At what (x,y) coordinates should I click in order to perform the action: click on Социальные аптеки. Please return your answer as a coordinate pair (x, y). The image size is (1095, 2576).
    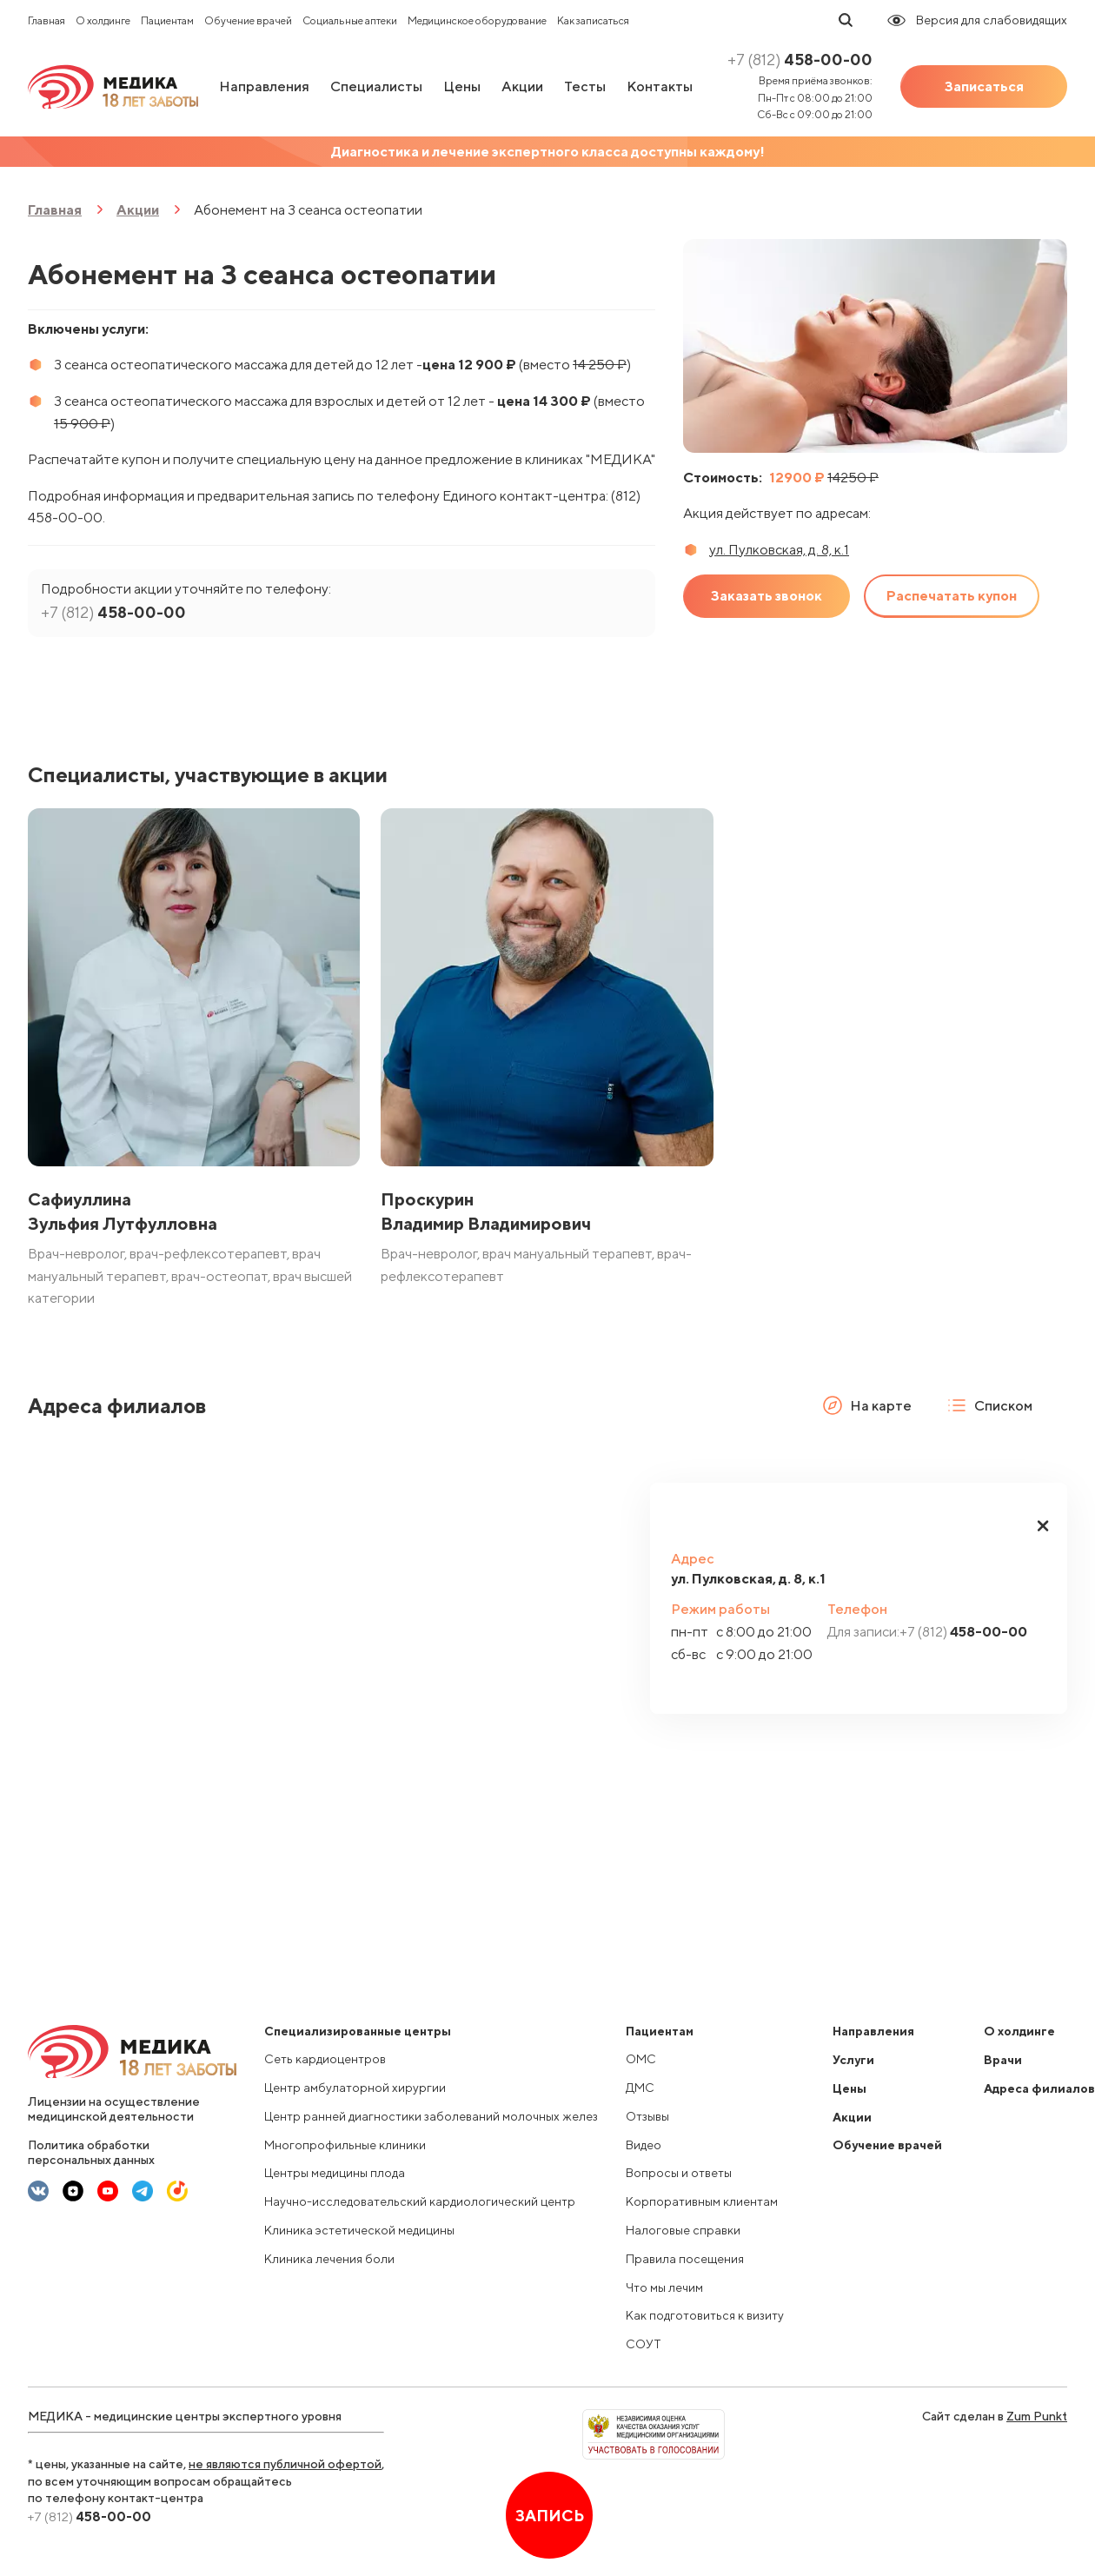
    Looking at the image, I should click on (349, 20).